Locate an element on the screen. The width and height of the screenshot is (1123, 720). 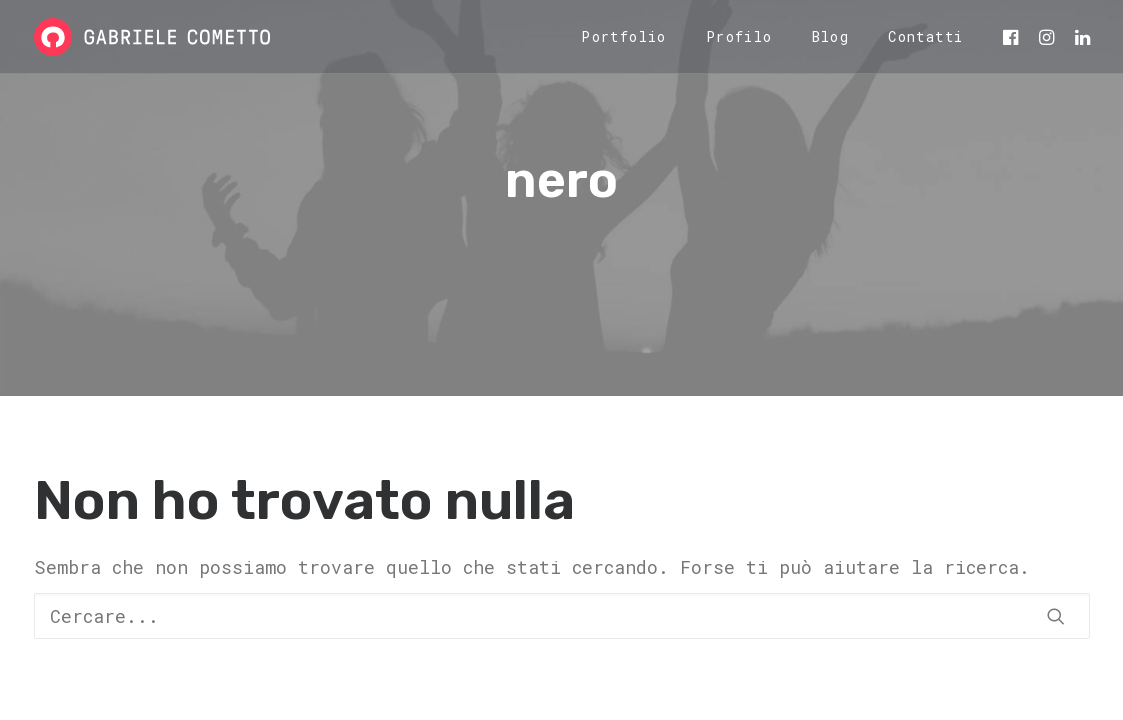
[menuitem] is located at coordinates (624, 37).